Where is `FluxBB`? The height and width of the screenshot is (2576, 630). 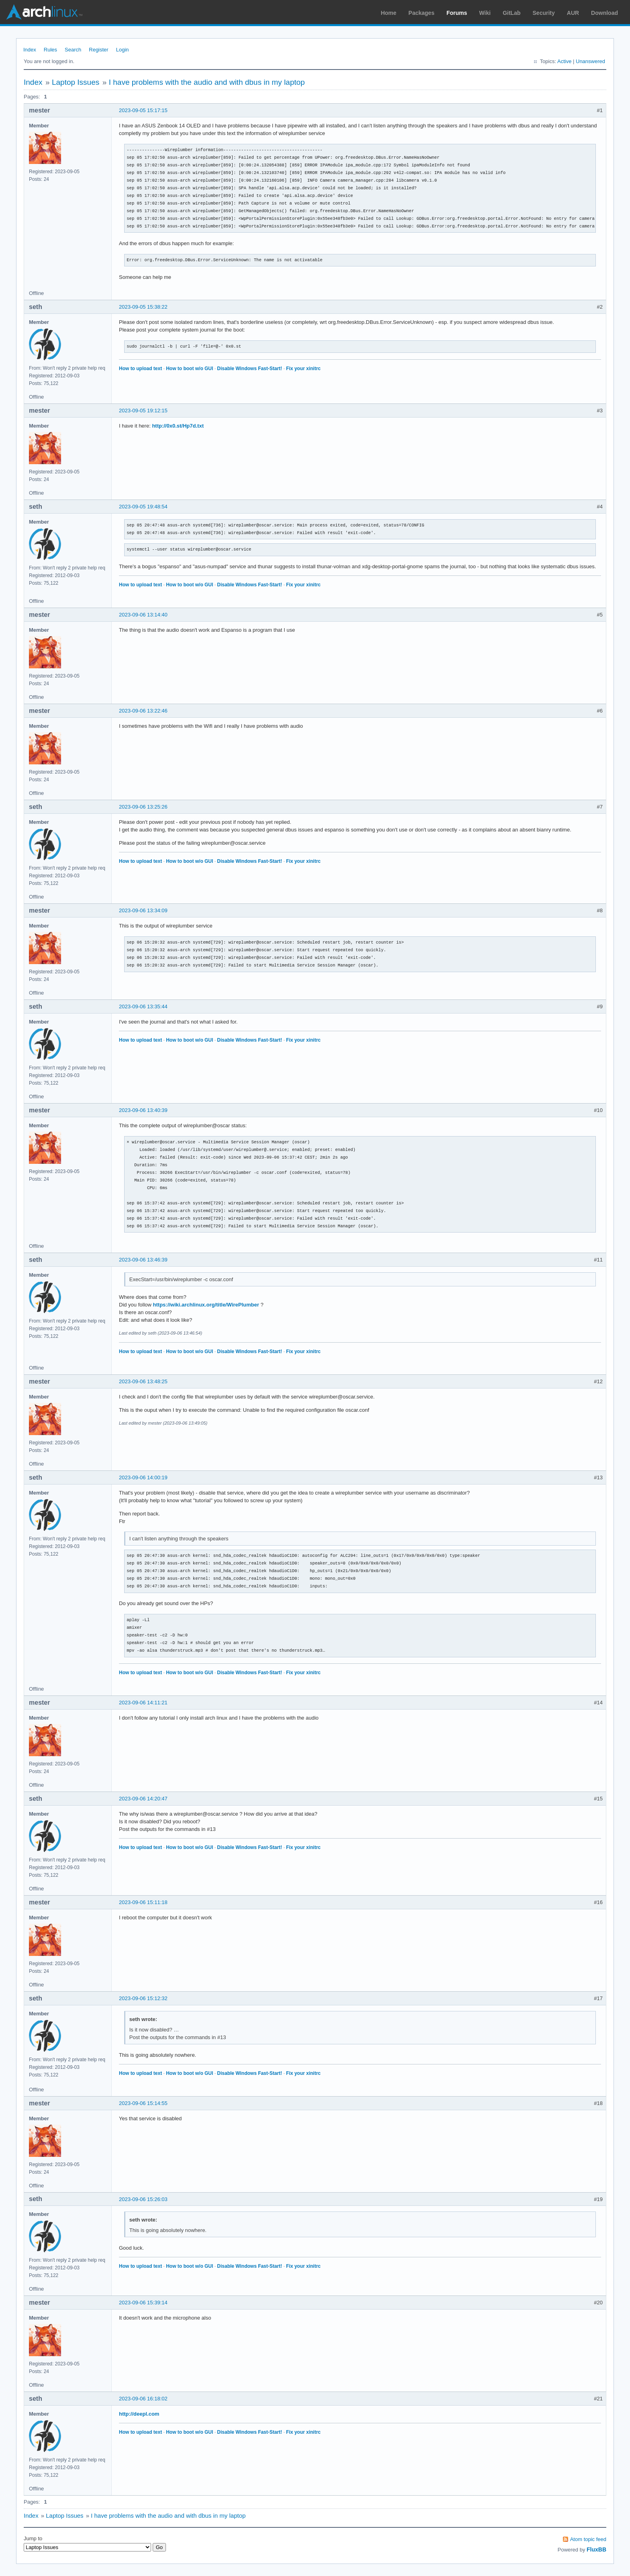
FluxBB is located at coordinates (596, 2549).